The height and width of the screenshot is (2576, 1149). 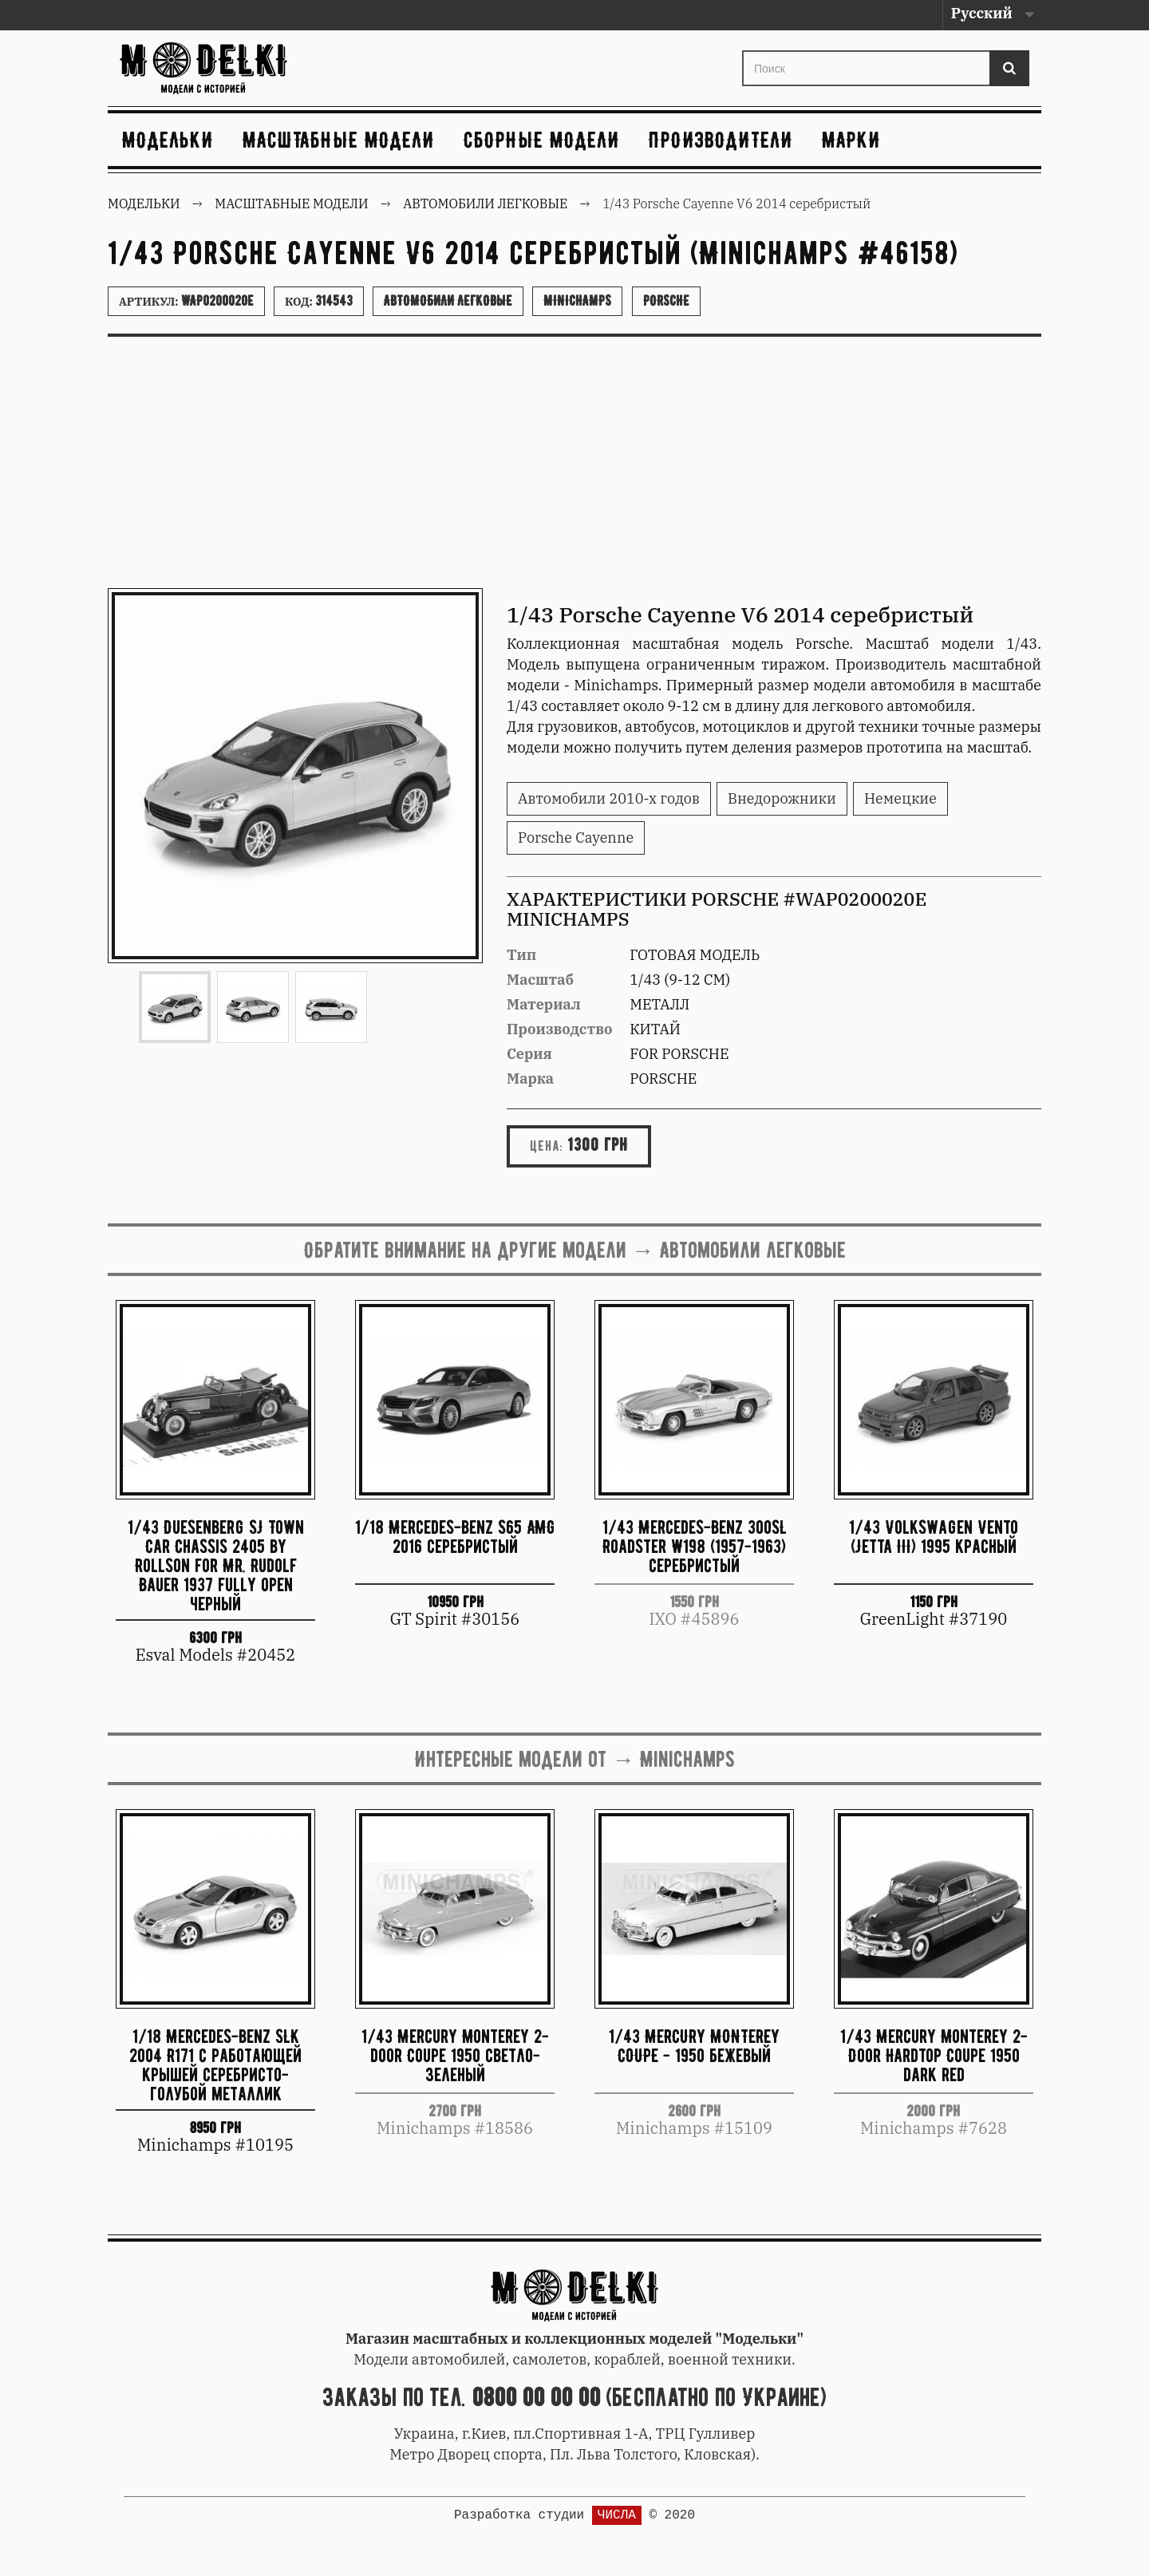 I want to click on ЧИСЛА, so click(x=617, y=2515).